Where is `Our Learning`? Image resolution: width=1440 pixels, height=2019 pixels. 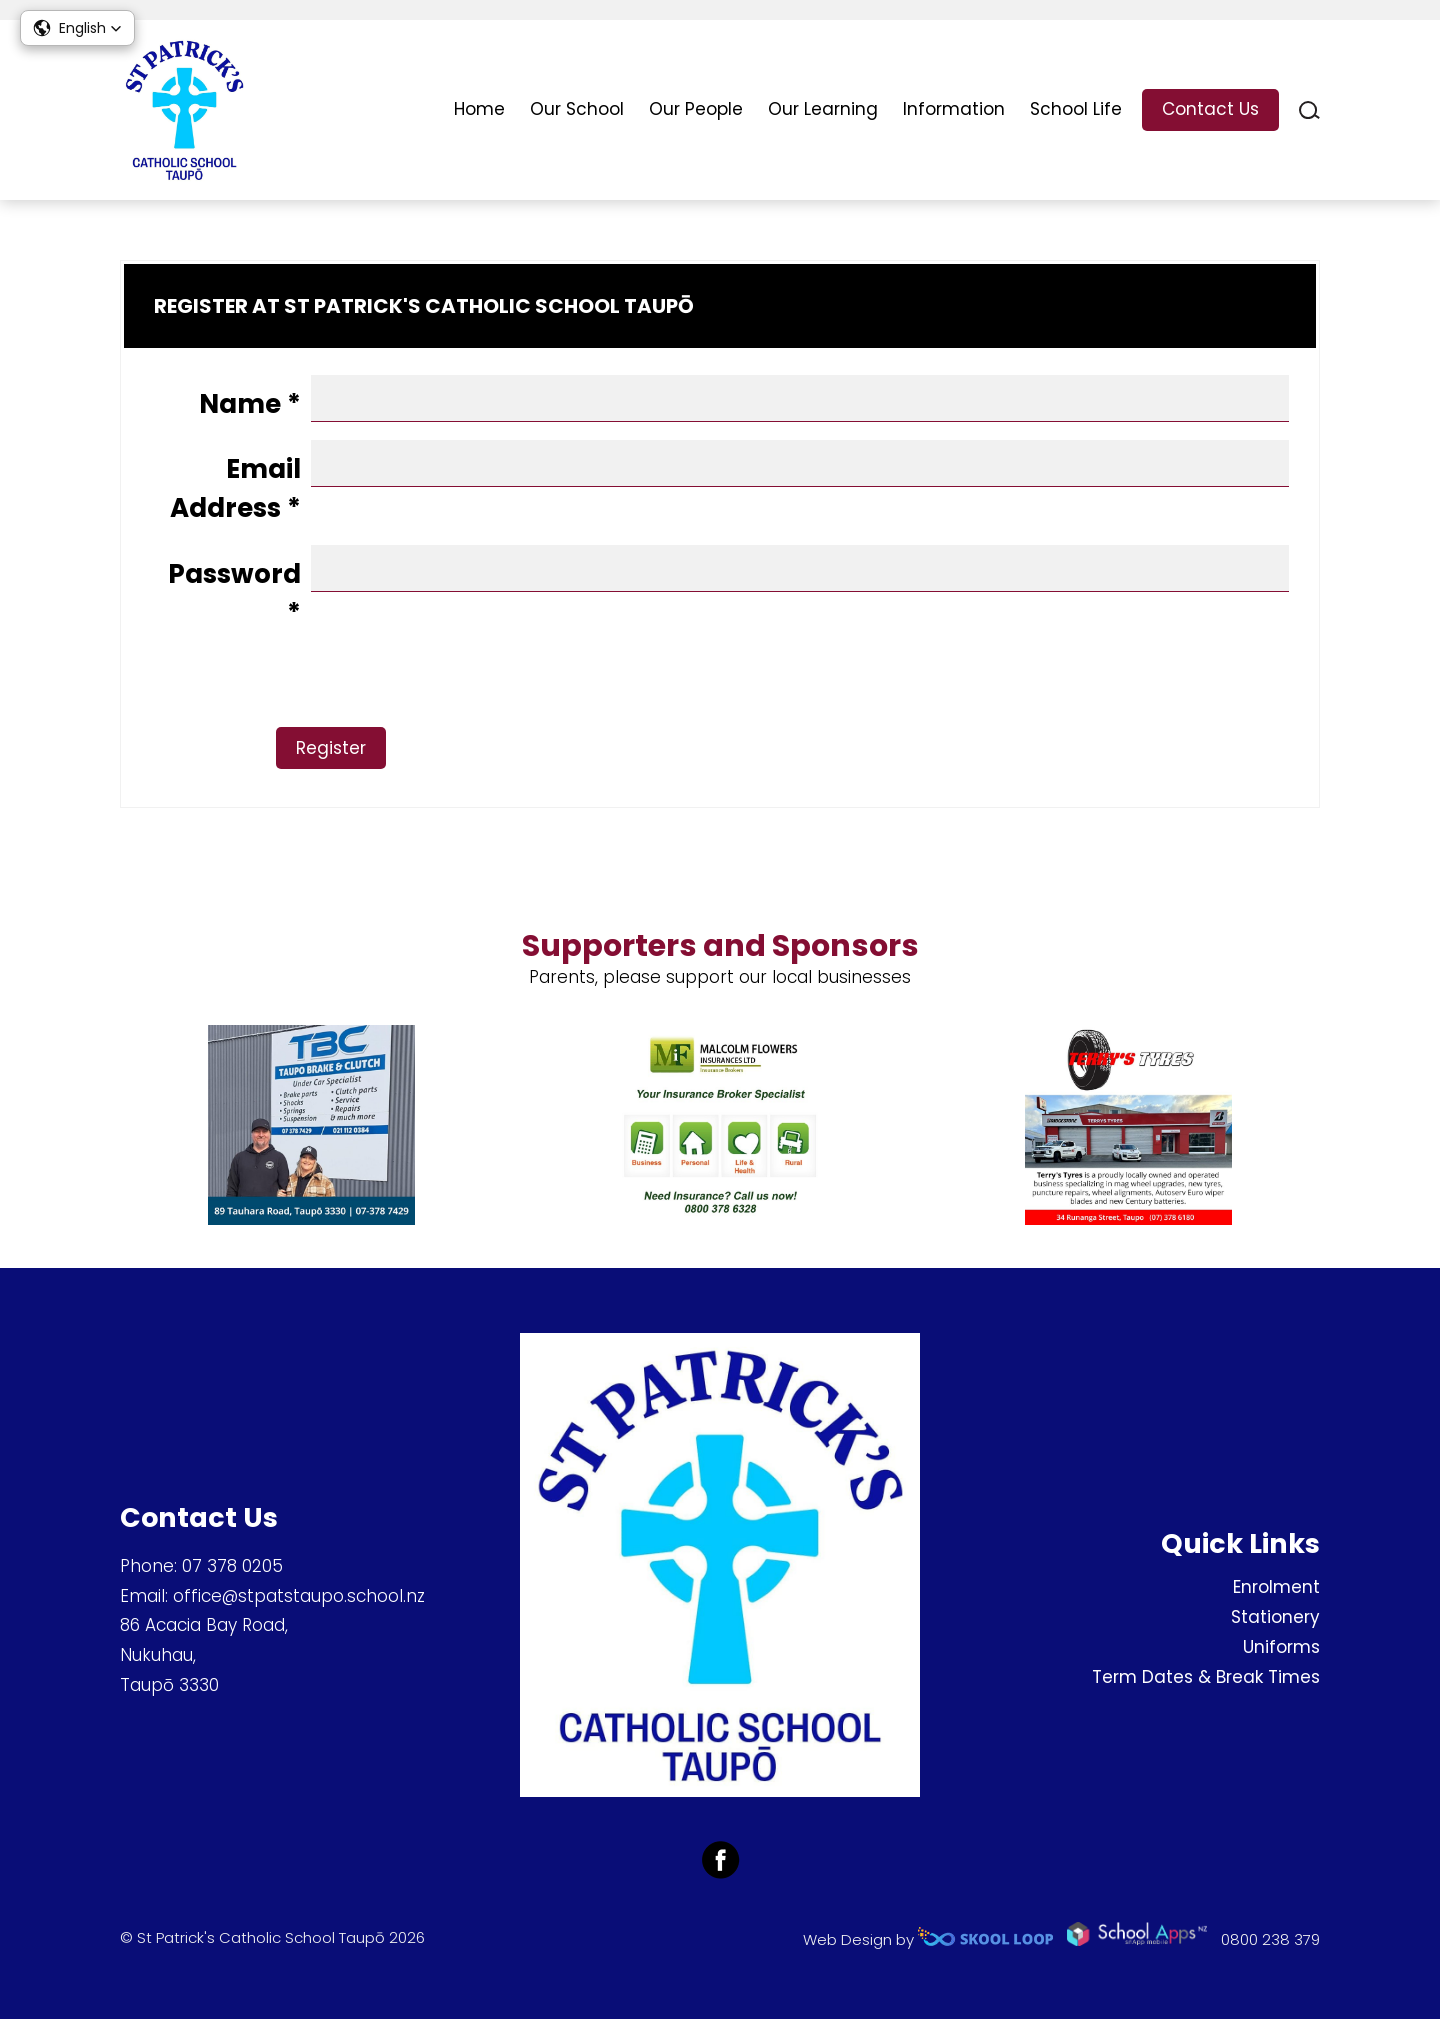 Our Learning is located at coordinates (823, 109).